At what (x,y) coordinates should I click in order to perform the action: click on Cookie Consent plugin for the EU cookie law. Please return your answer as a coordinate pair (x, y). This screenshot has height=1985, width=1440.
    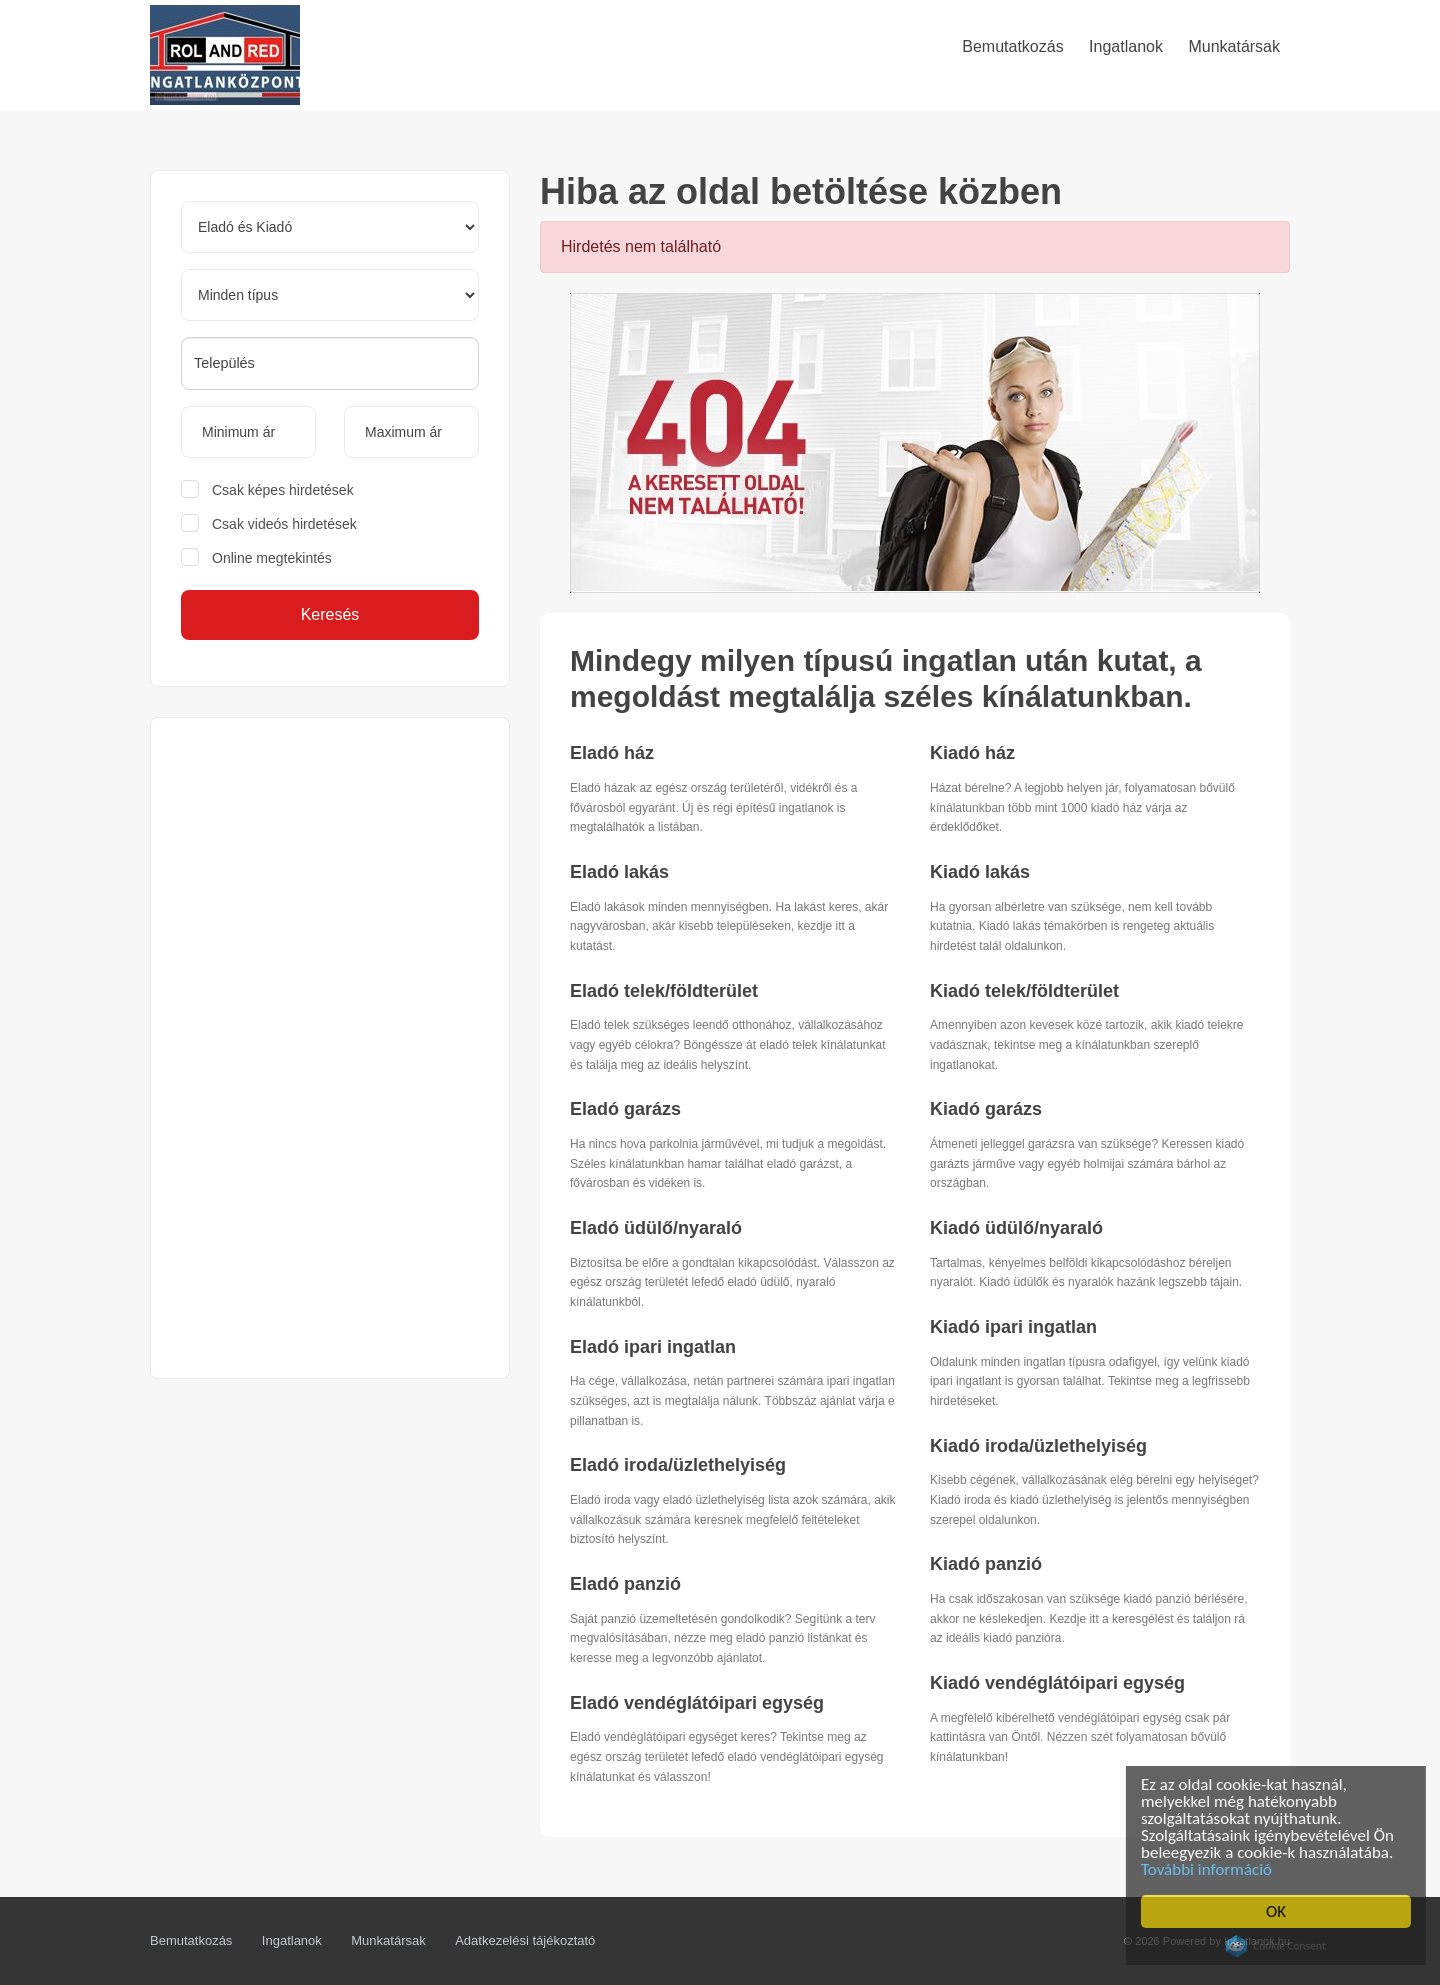
    Looking at the image, I should click on (1281, 1946).